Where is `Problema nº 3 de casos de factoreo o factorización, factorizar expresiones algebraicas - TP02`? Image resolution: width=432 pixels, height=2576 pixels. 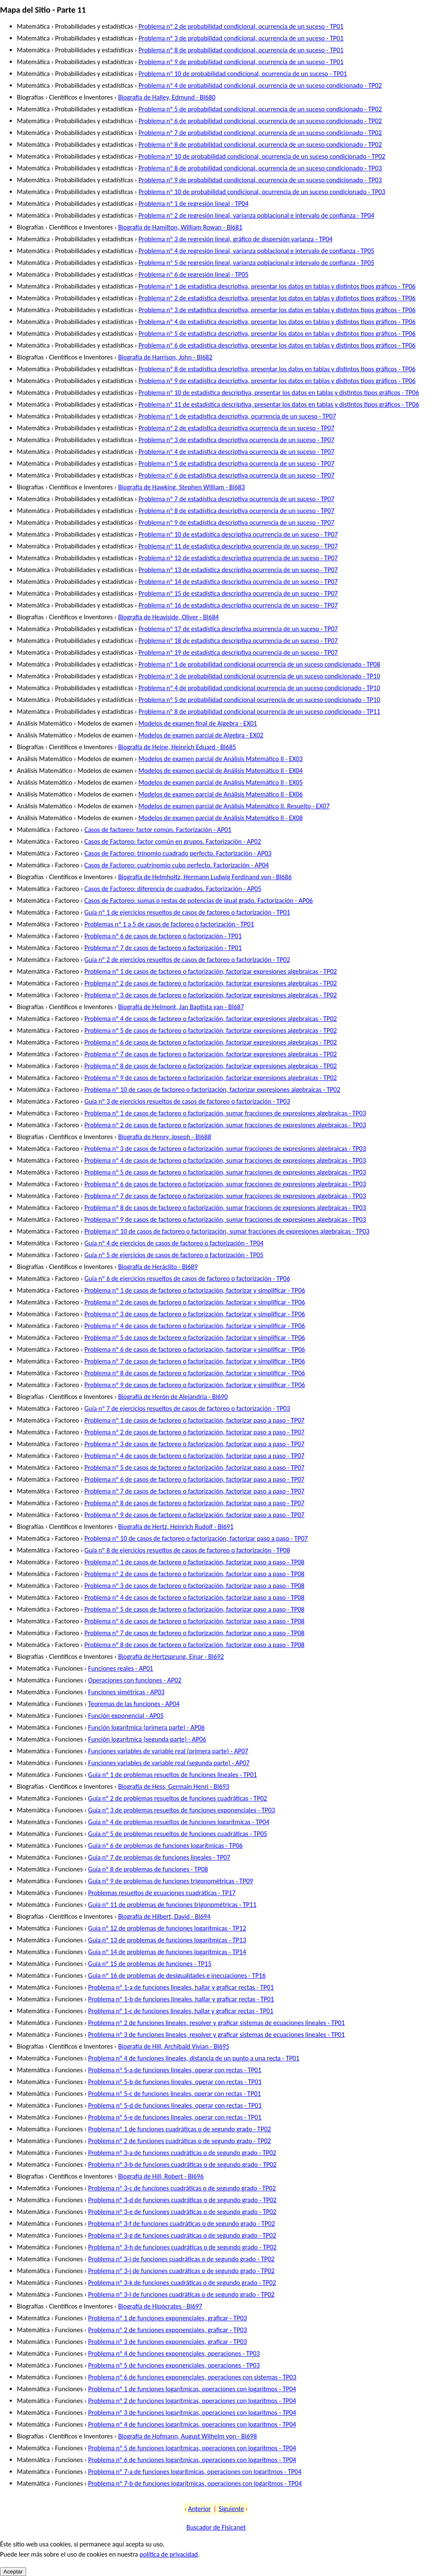 Problema nº 3 de casos de factoreo o factorización, factorizar expresiones algebraicas - TP02 is located at coordinates (210, 995).